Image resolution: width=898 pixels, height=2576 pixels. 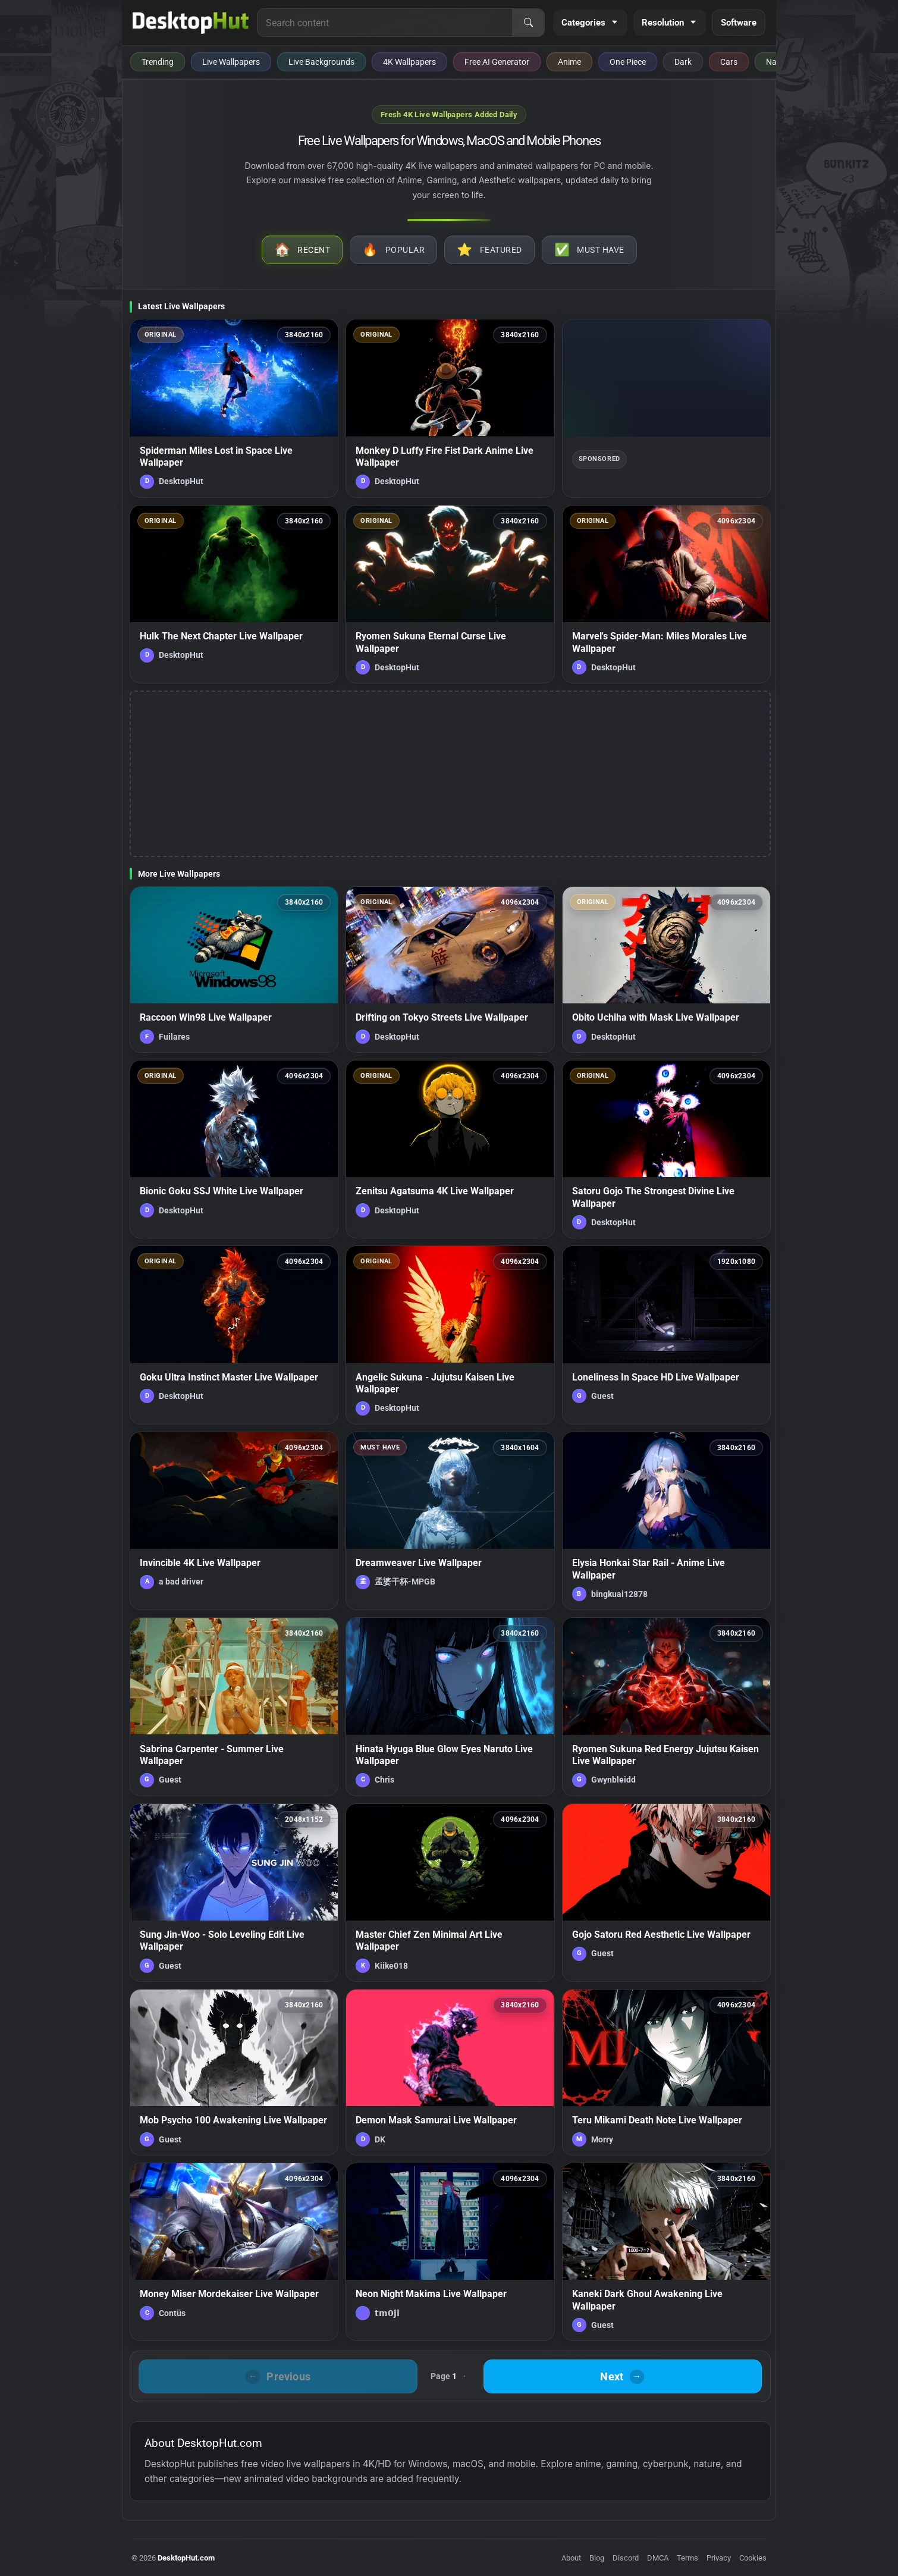 I want to click on [Search], so click(x=528, y=22).